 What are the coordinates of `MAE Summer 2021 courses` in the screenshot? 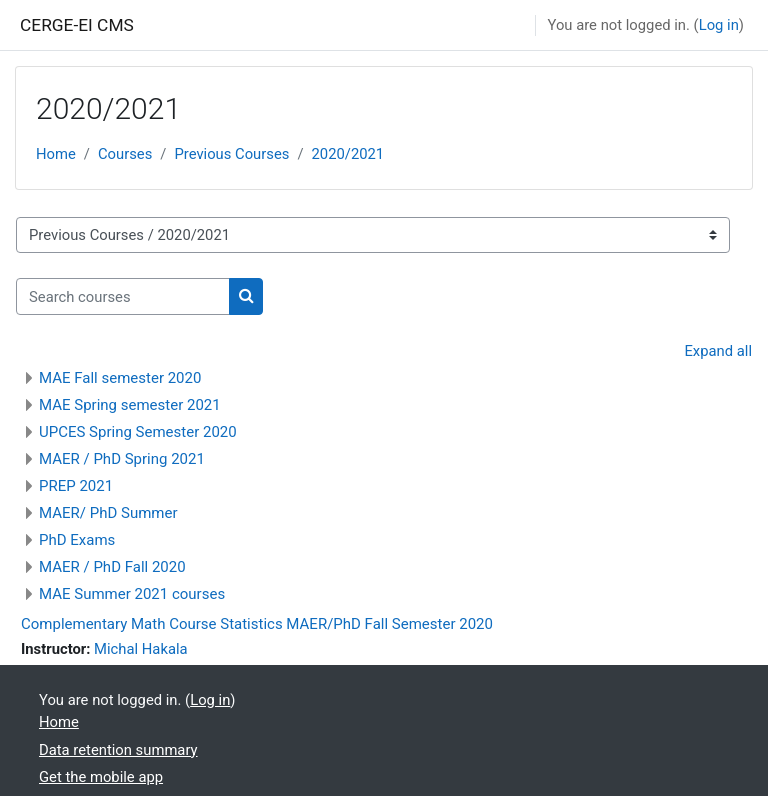 It's located at (132, 594).